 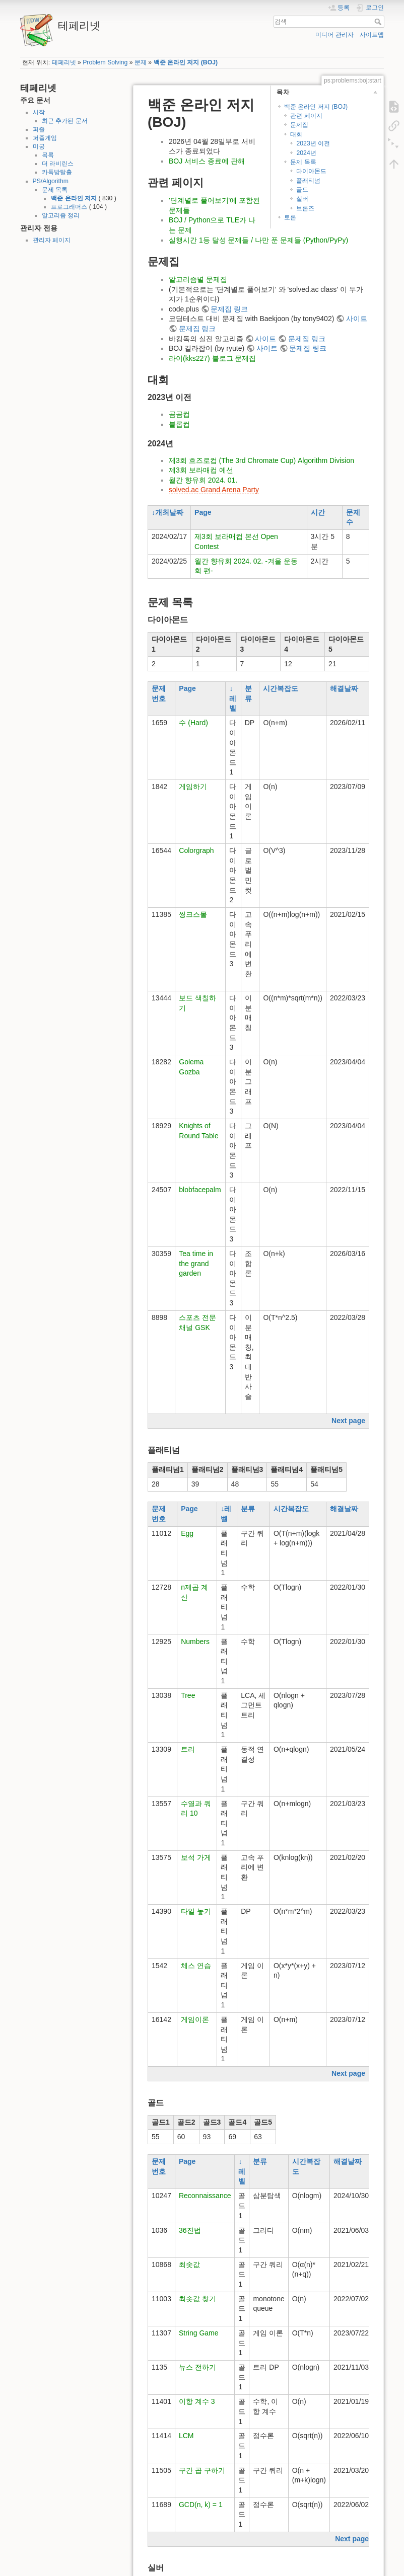 I want to click on 타일 놓기, so click(x=196, y=1911).